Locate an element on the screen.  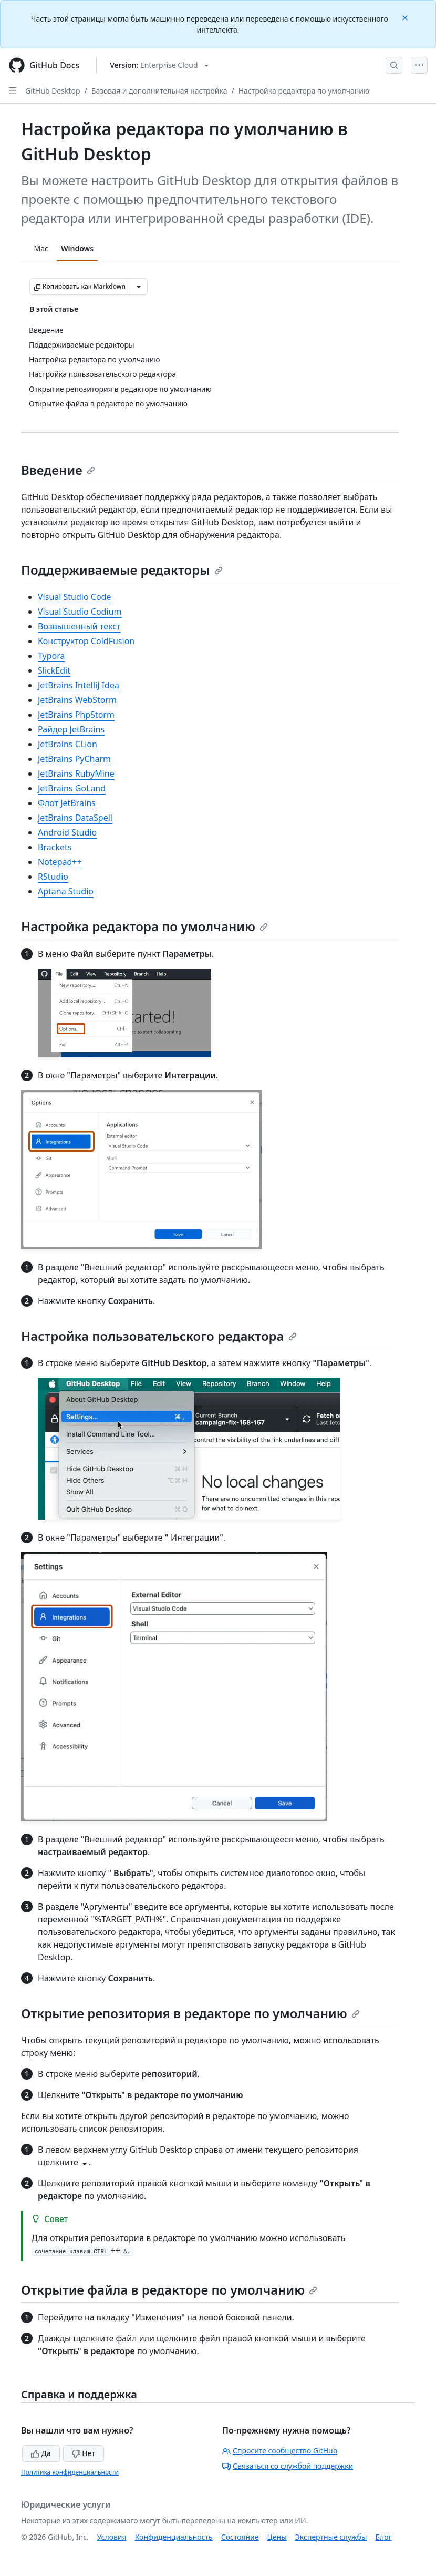
Да is located at coordinates (41, 2453).